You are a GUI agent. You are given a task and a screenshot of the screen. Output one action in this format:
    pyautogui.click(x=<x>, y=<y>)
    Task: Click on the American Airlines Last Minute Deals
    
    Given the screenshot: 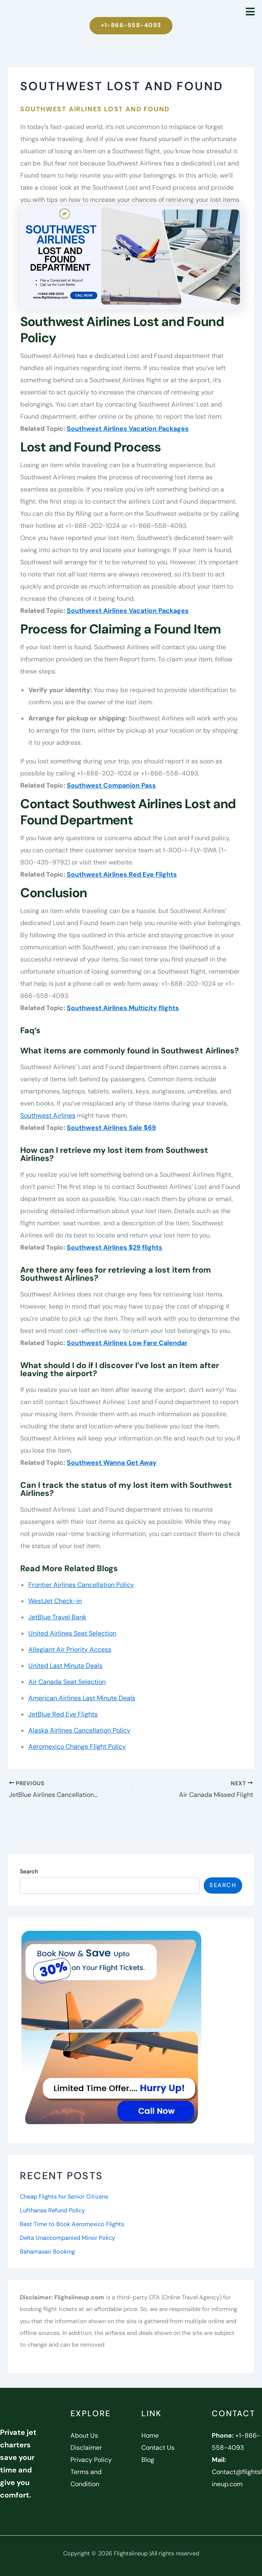 What is the action you would take?
    pyautogui.click(x=81, y=1698)
    